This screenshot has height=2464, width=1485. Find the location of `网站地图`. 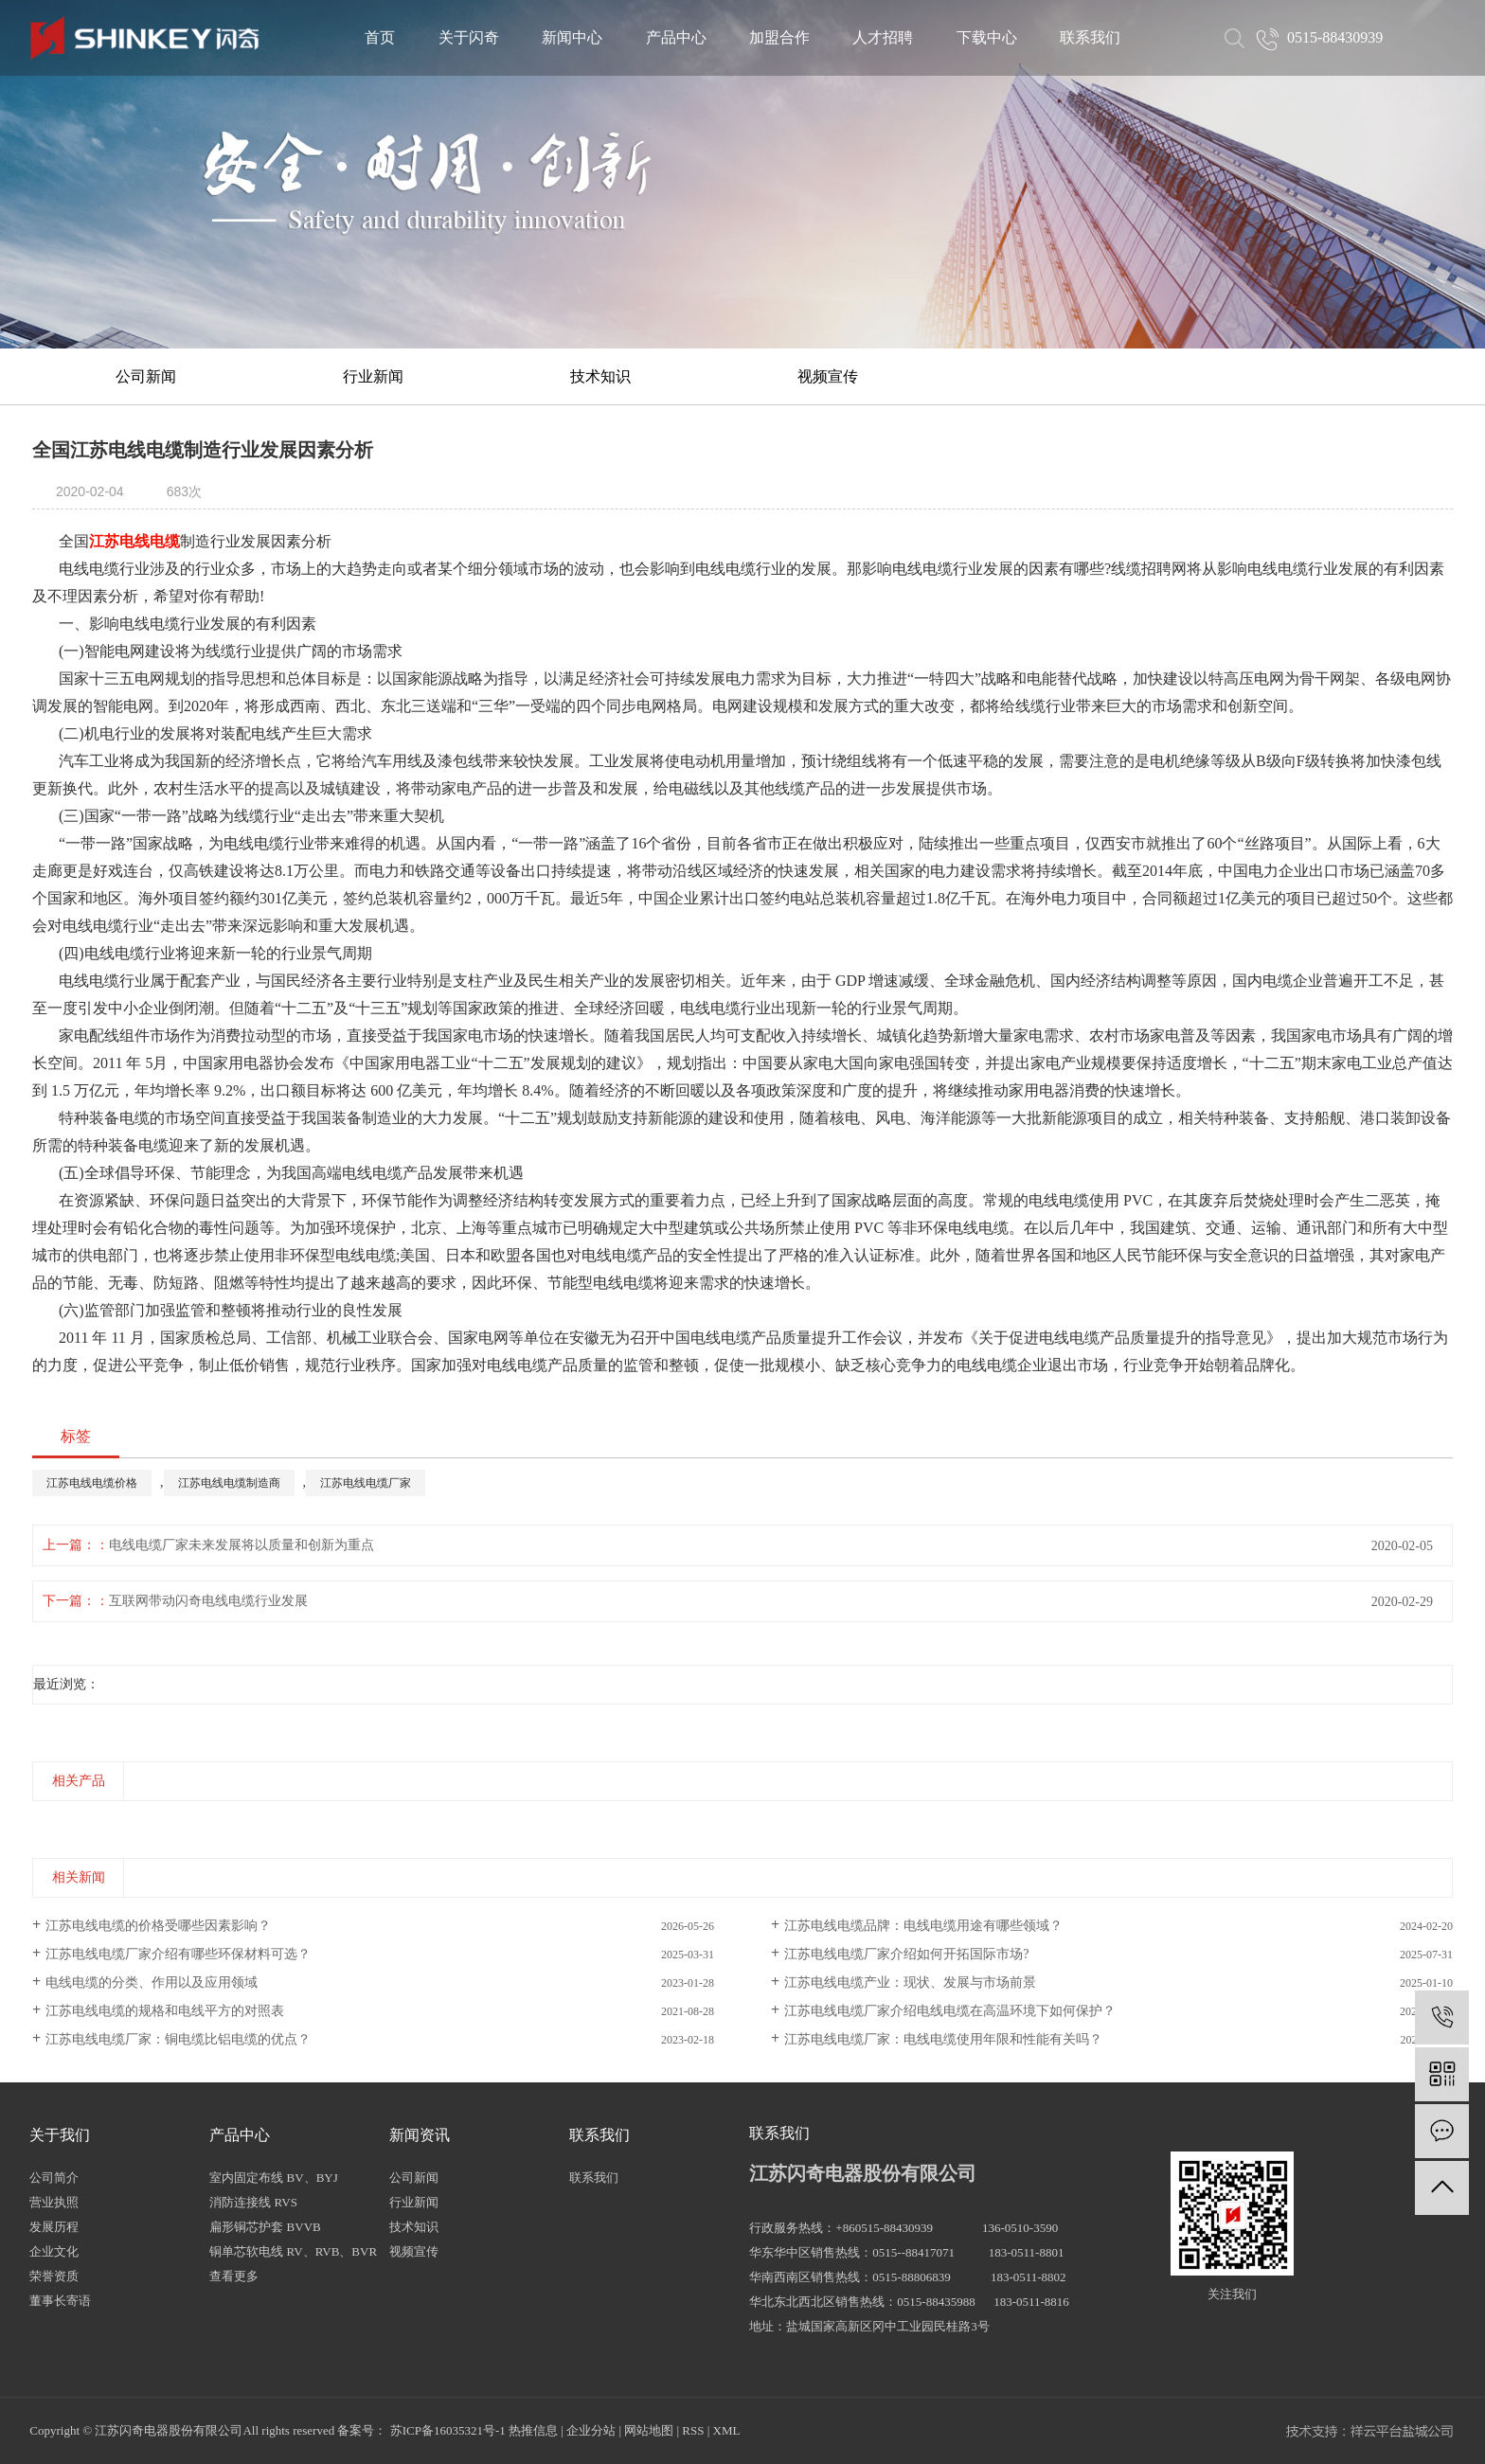

网站地图 is located at coordinates (648, 2430).